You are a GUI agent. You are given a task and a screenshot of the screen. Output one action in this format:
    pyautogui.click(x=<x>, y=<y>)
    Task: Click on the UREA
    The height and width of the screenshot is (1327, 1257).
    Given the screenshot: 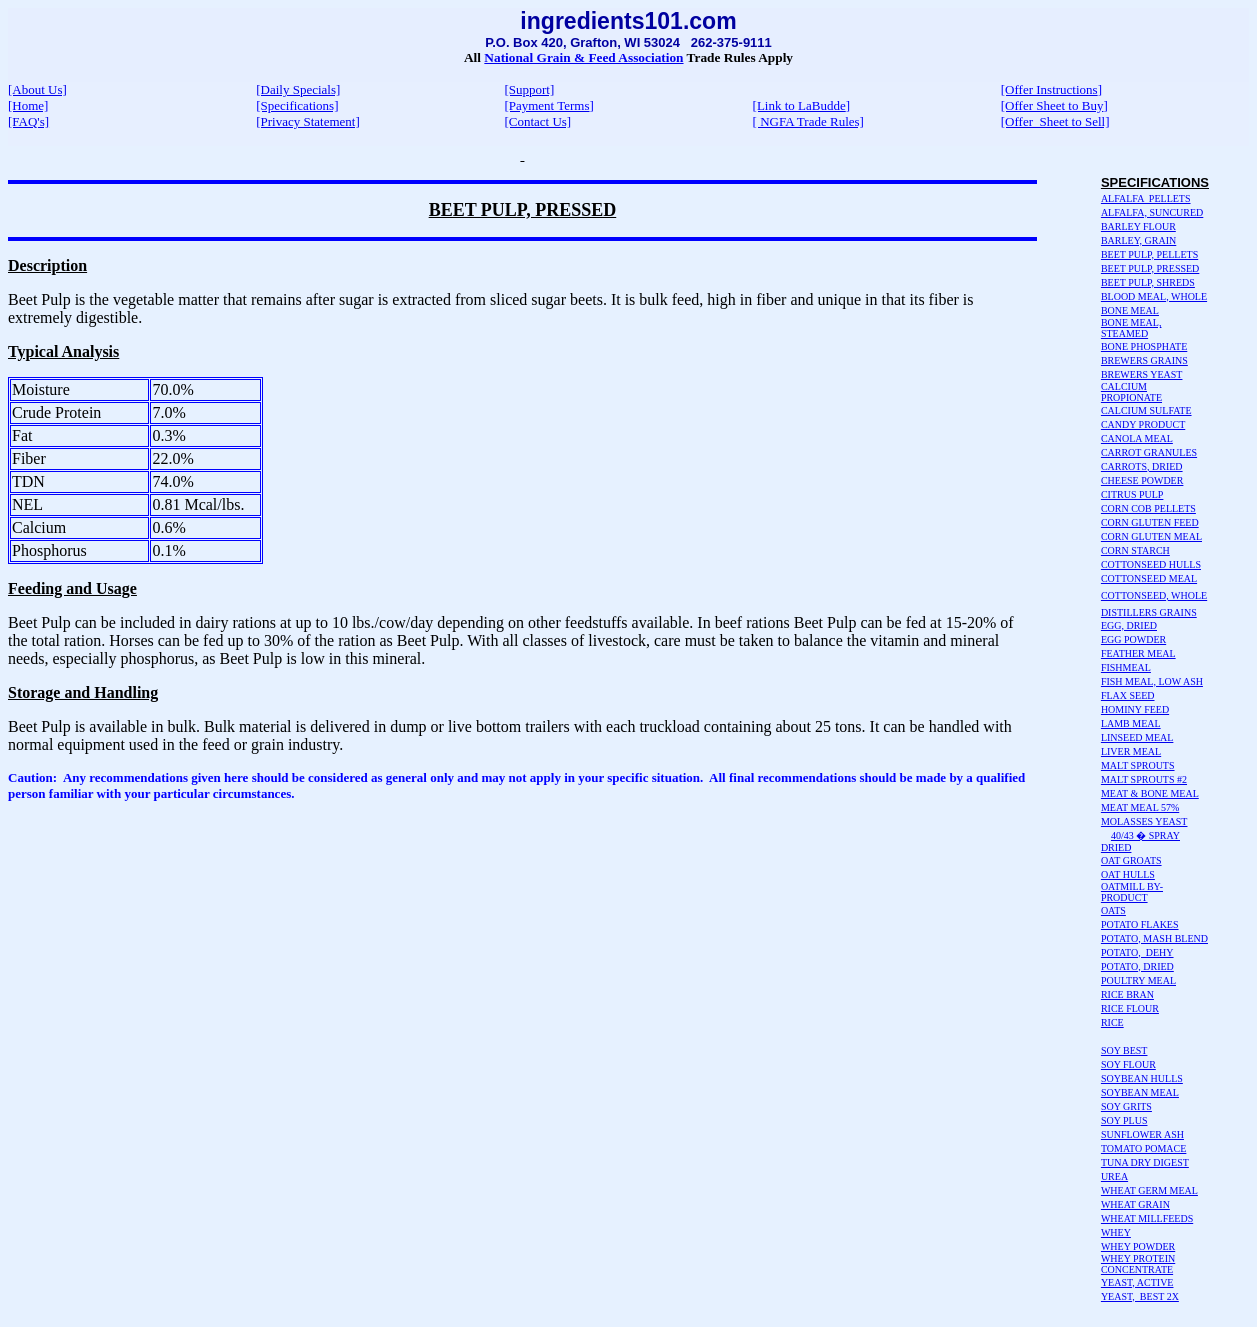 What is the action you would take?
    pyautogui.click(x=1114, y=1176)
    